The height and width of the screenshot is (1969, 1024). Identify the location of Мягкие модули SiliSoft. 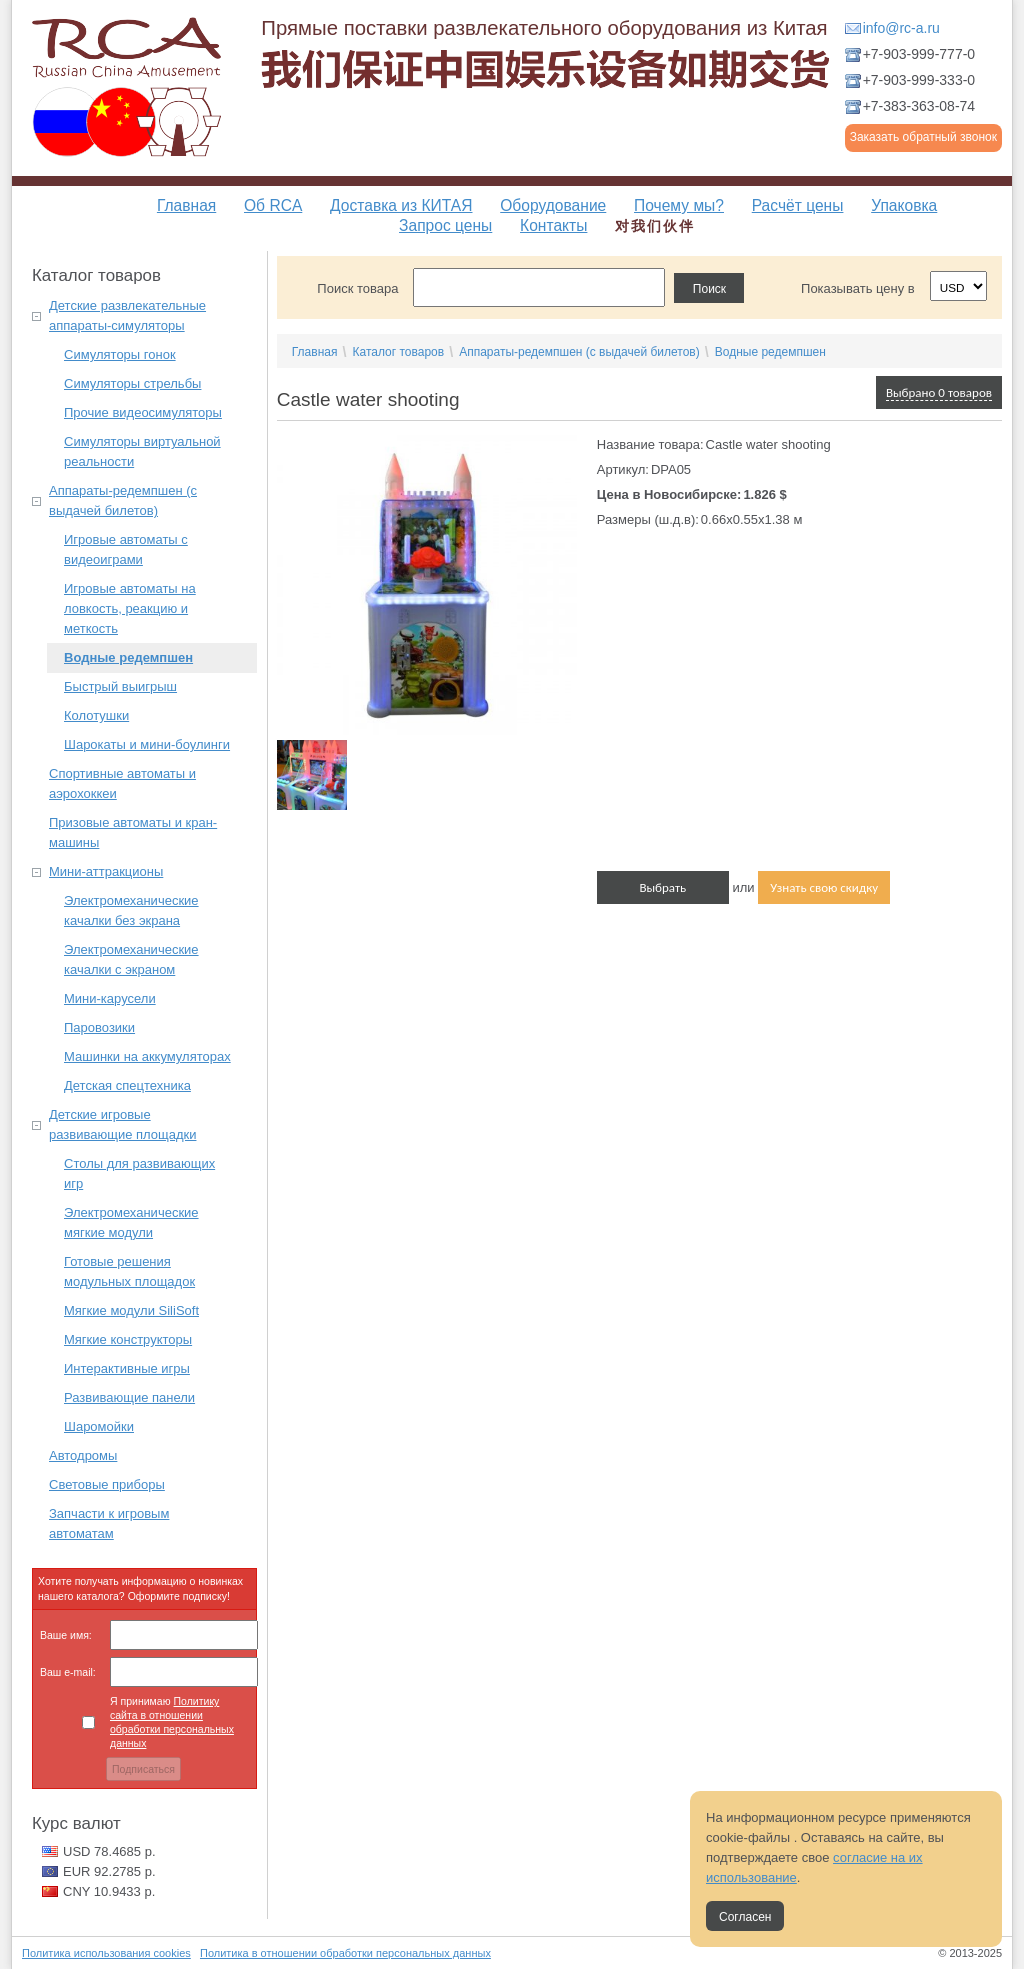
(131, 1310).